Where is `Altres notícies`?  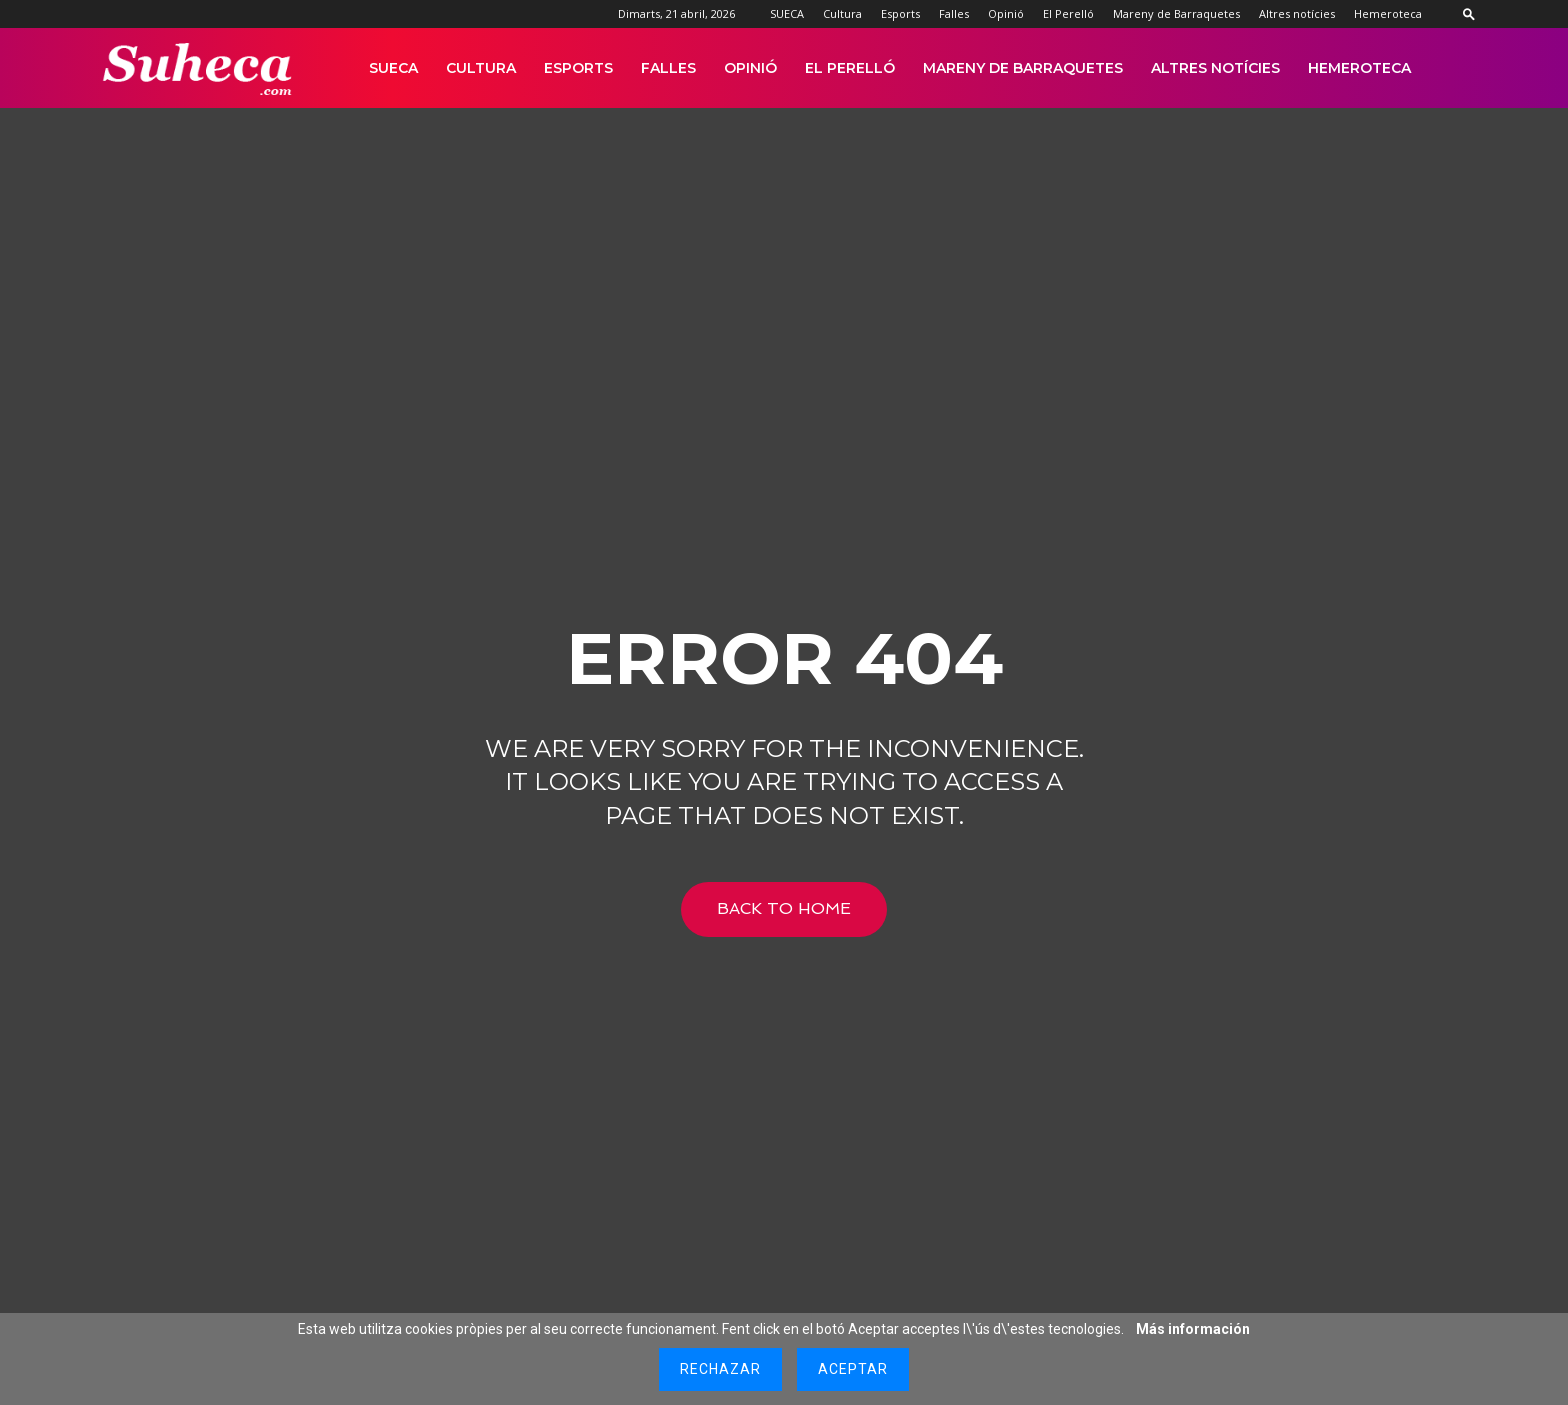 Altres notícies is located at coordinates (1297, 13).